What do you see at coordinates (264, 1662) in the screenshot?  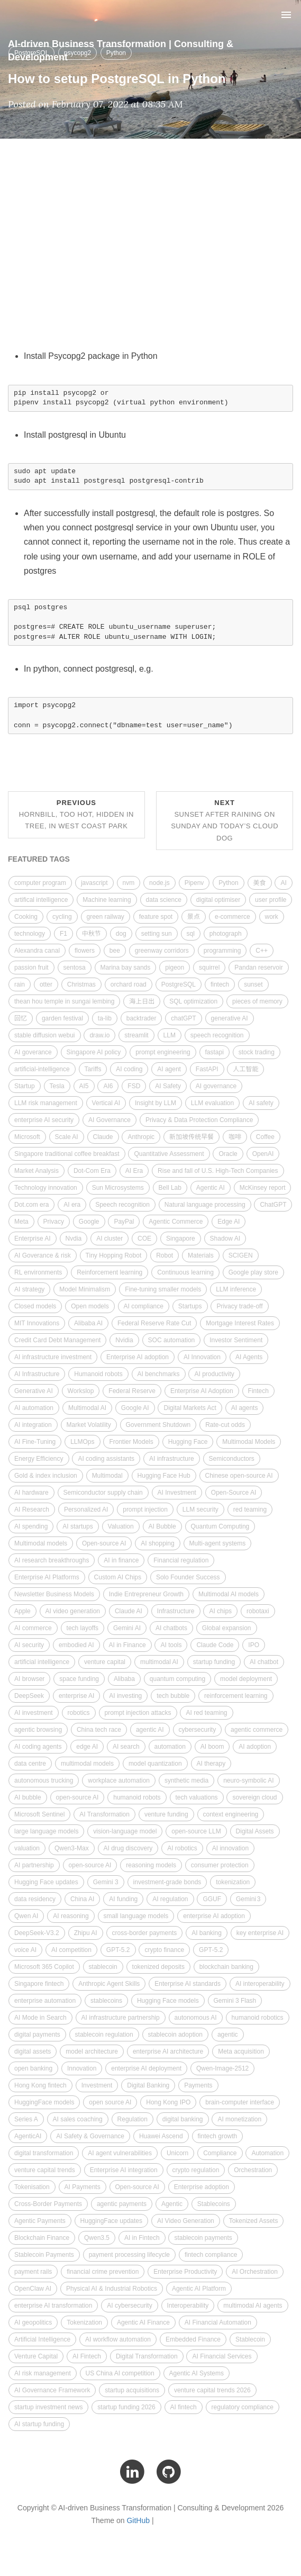 I see `AI chatbot` at bounding box center [264, 1662].